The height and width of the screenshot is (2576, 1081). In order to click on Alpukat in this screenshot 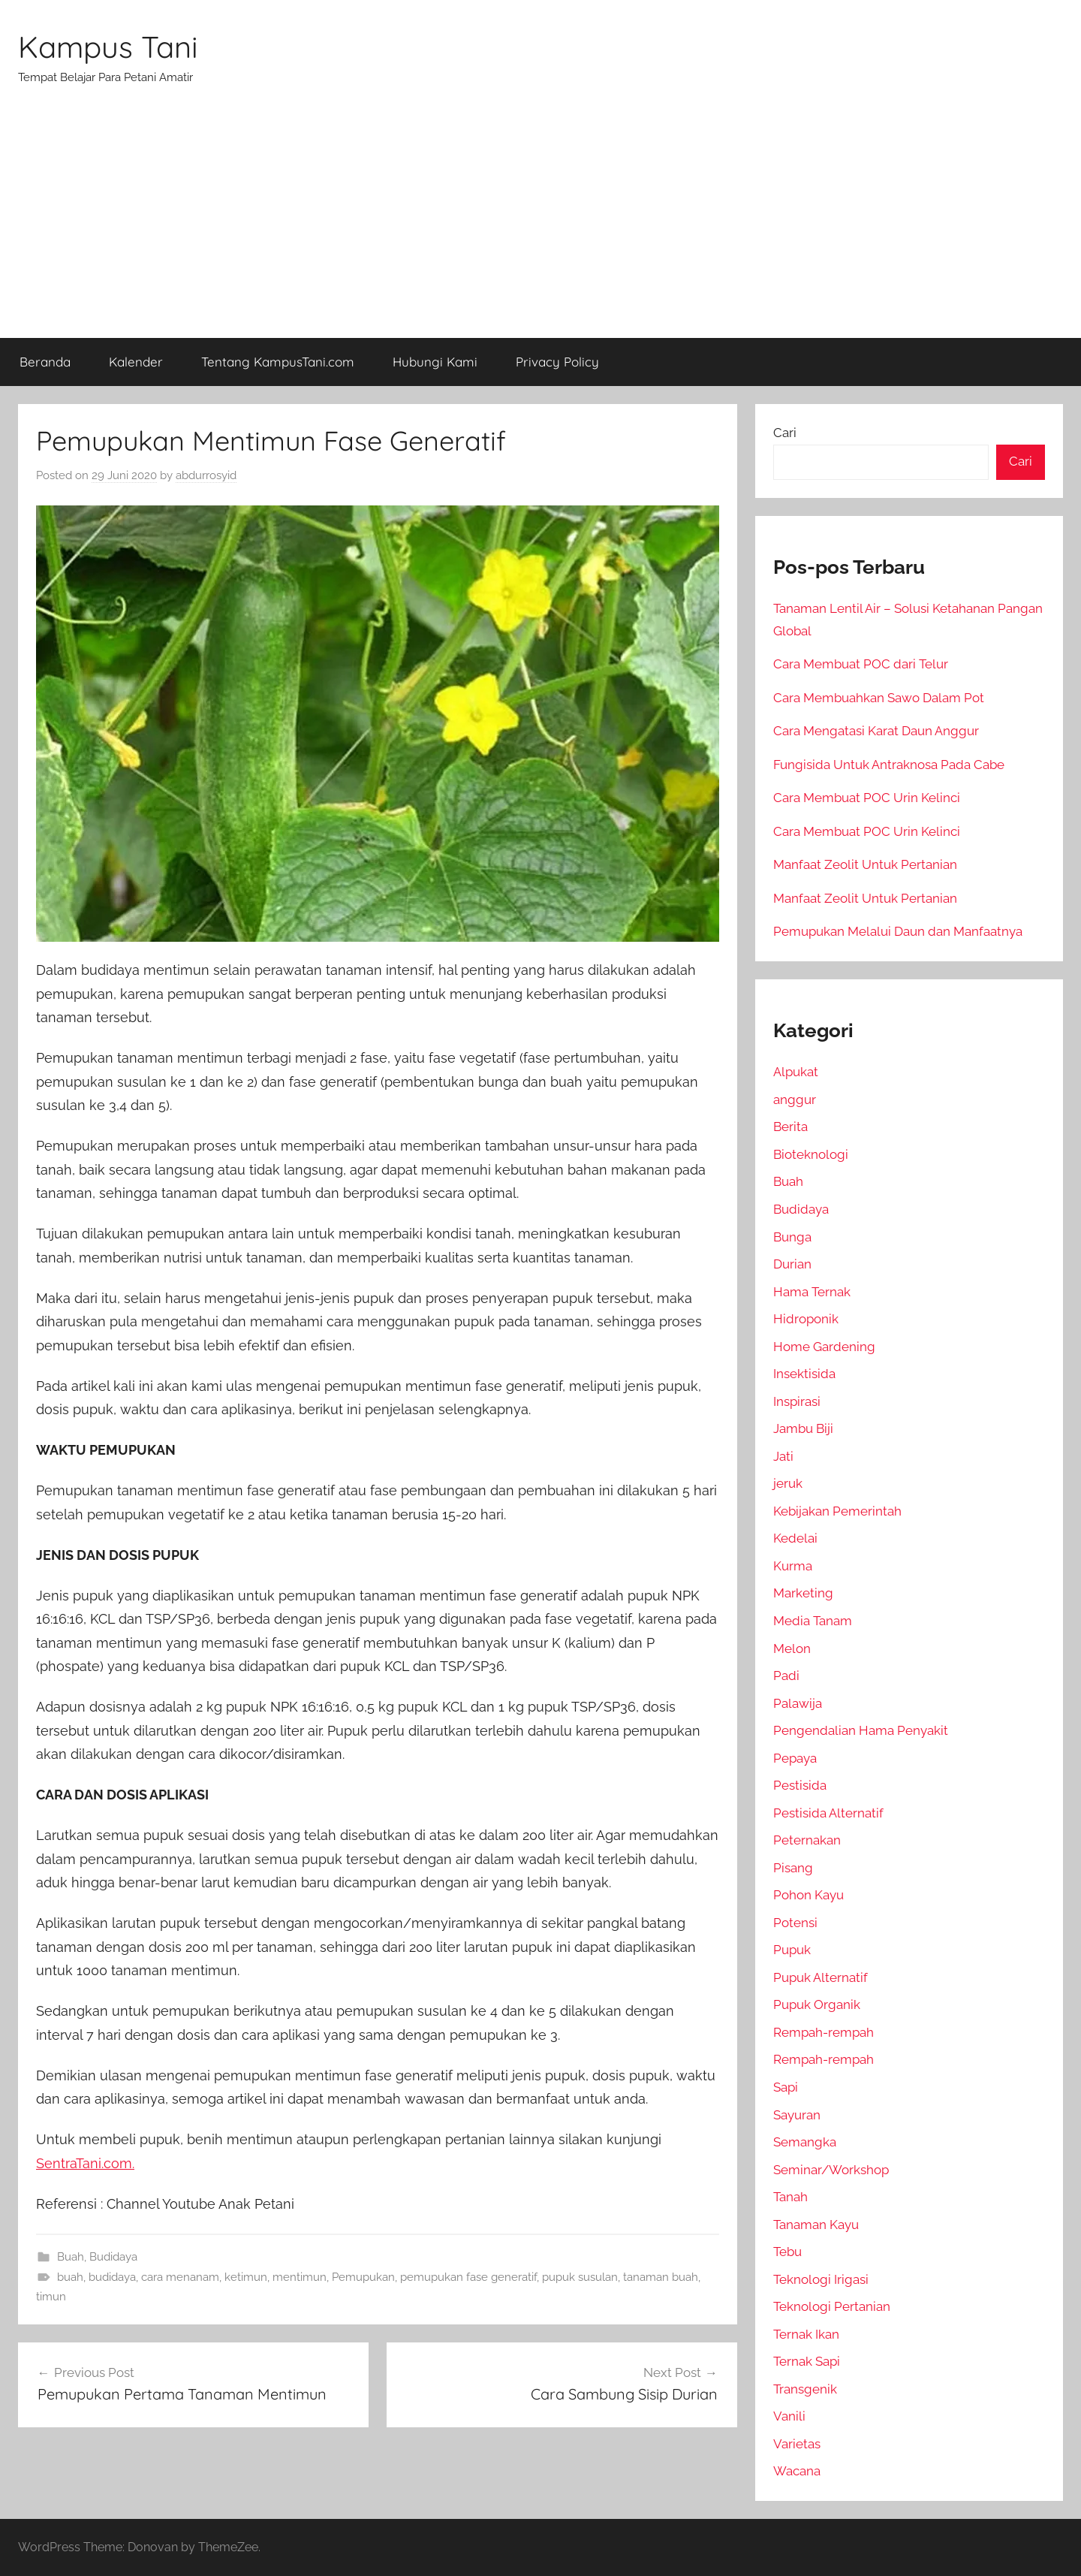, I will do `click(795, 1071)`.